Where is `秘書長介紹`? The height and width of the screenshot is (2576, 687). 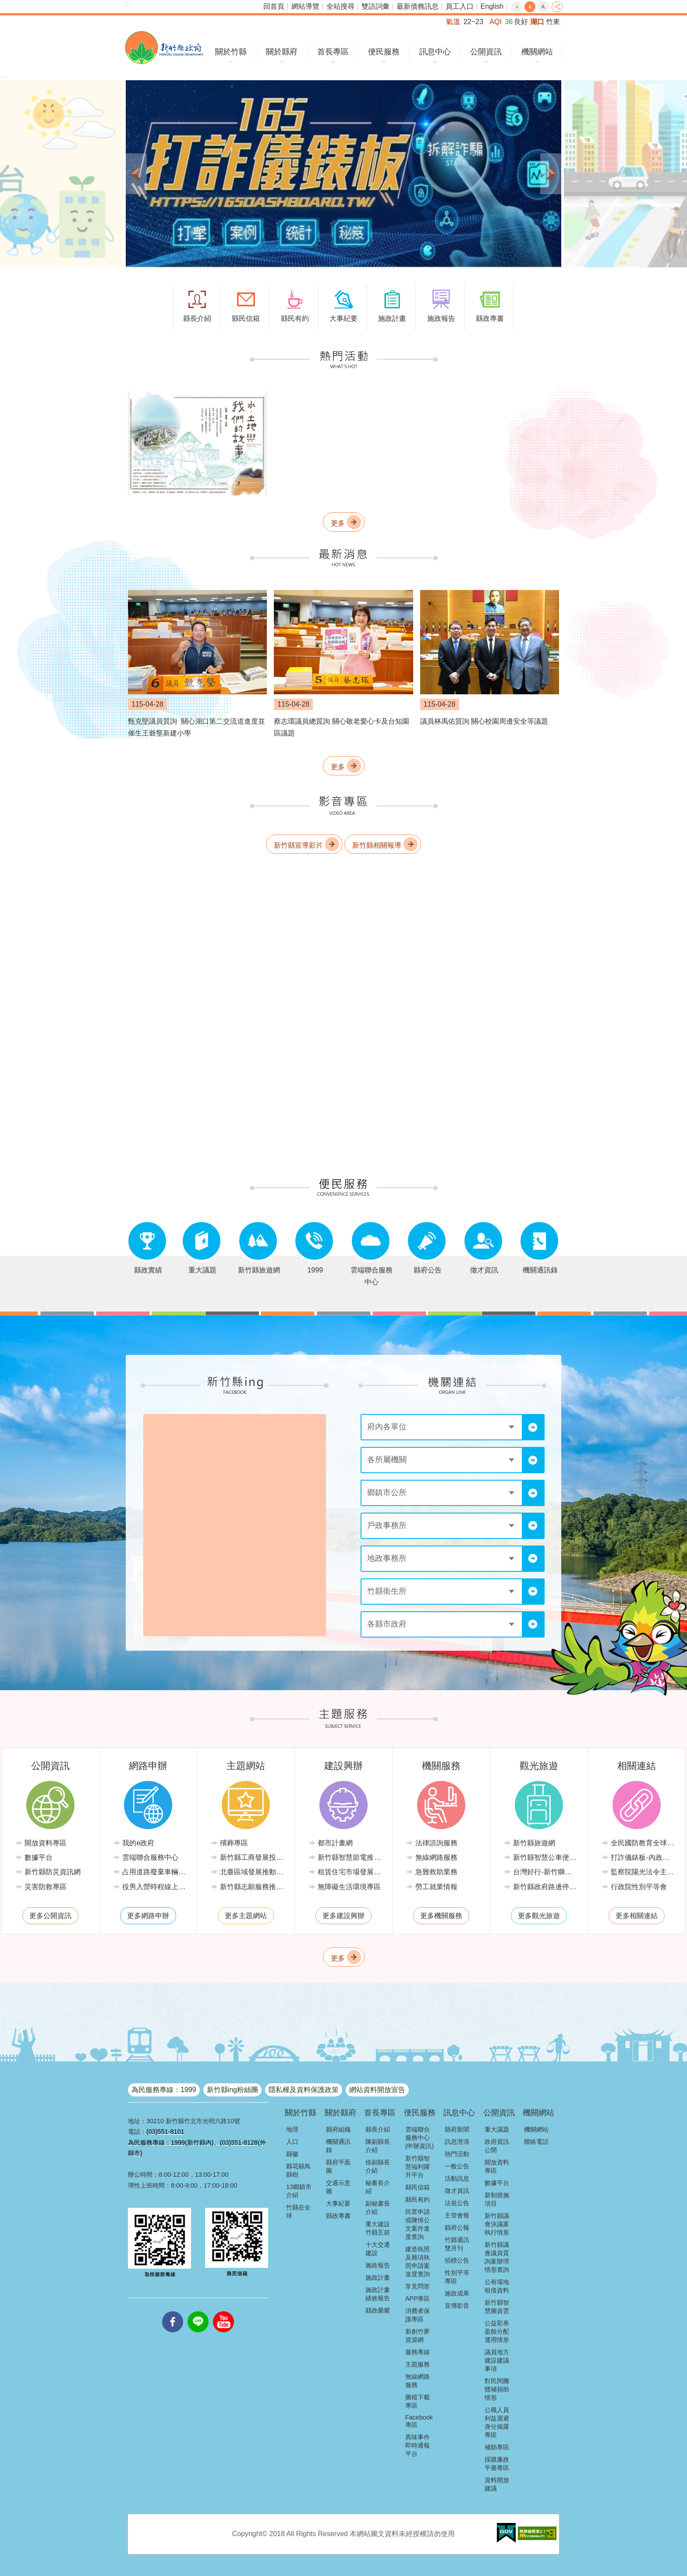 秘書長介紹 is located at coordinates (377, 2187).